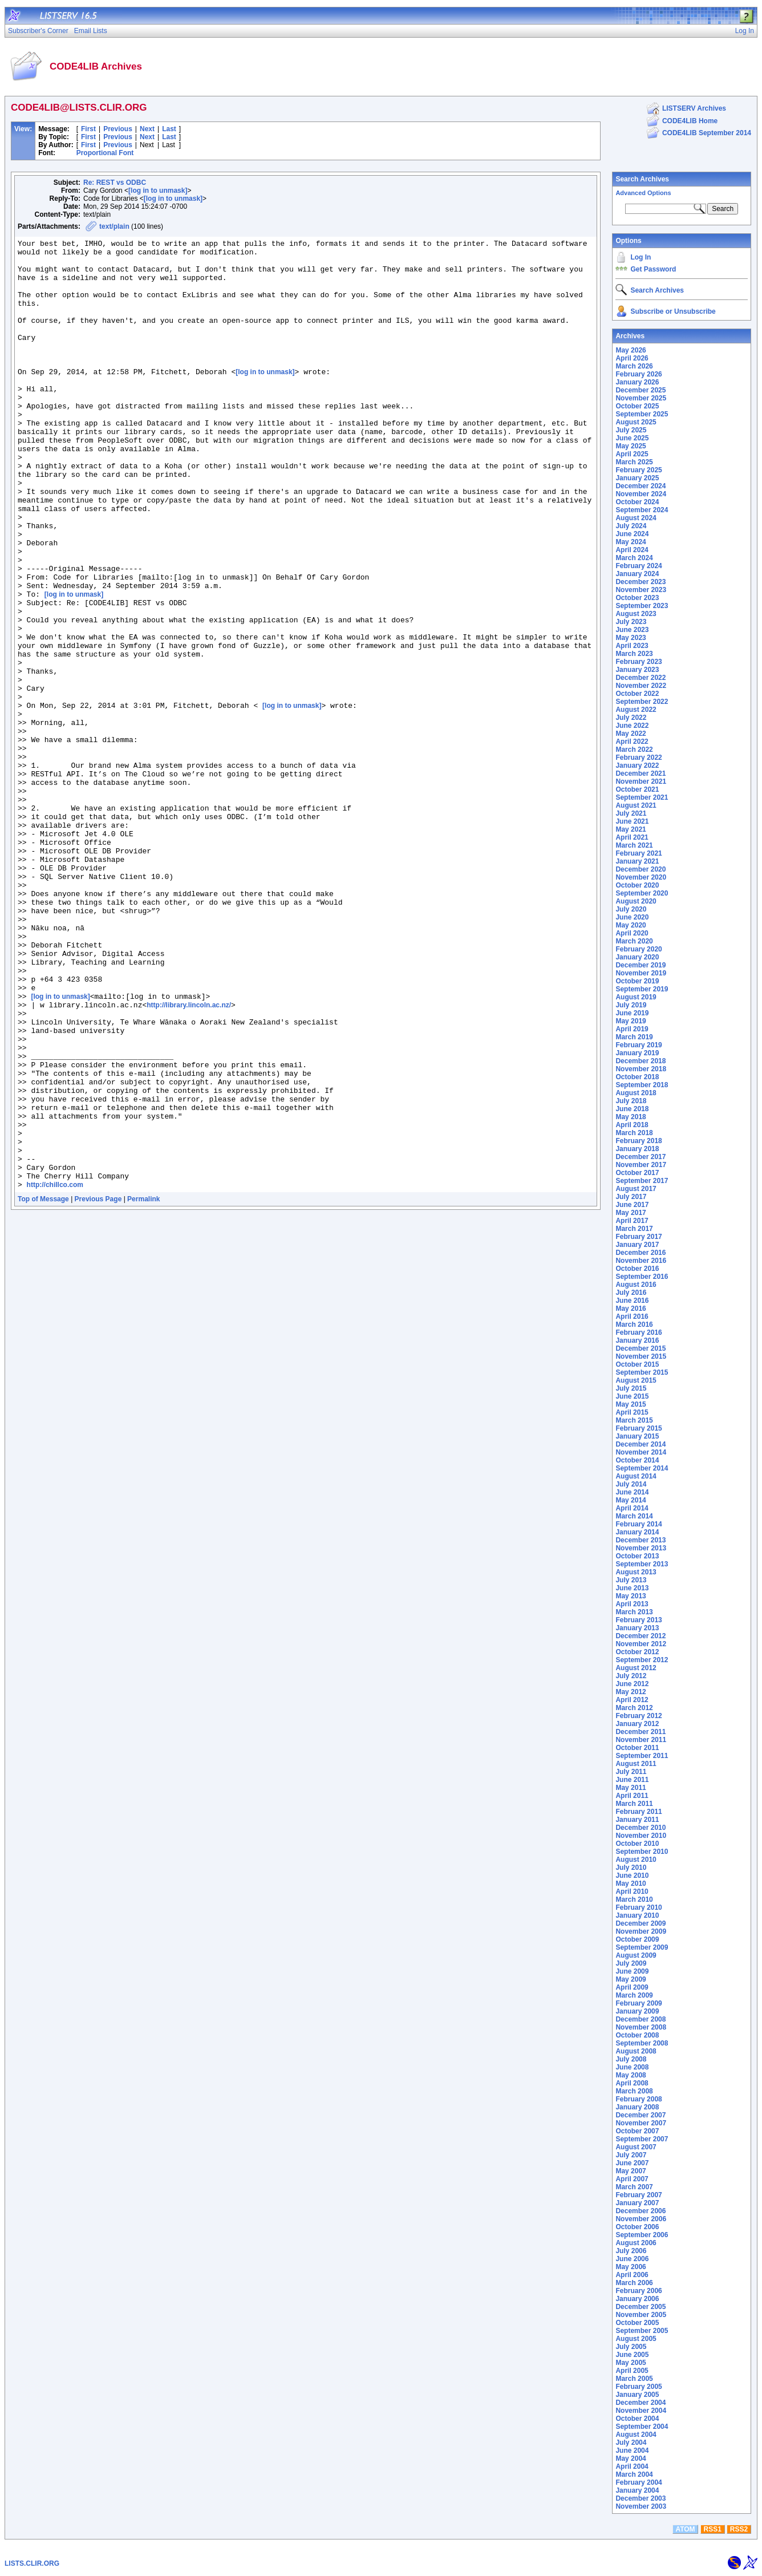  I want to click on September 2018, so click(641, 1085).